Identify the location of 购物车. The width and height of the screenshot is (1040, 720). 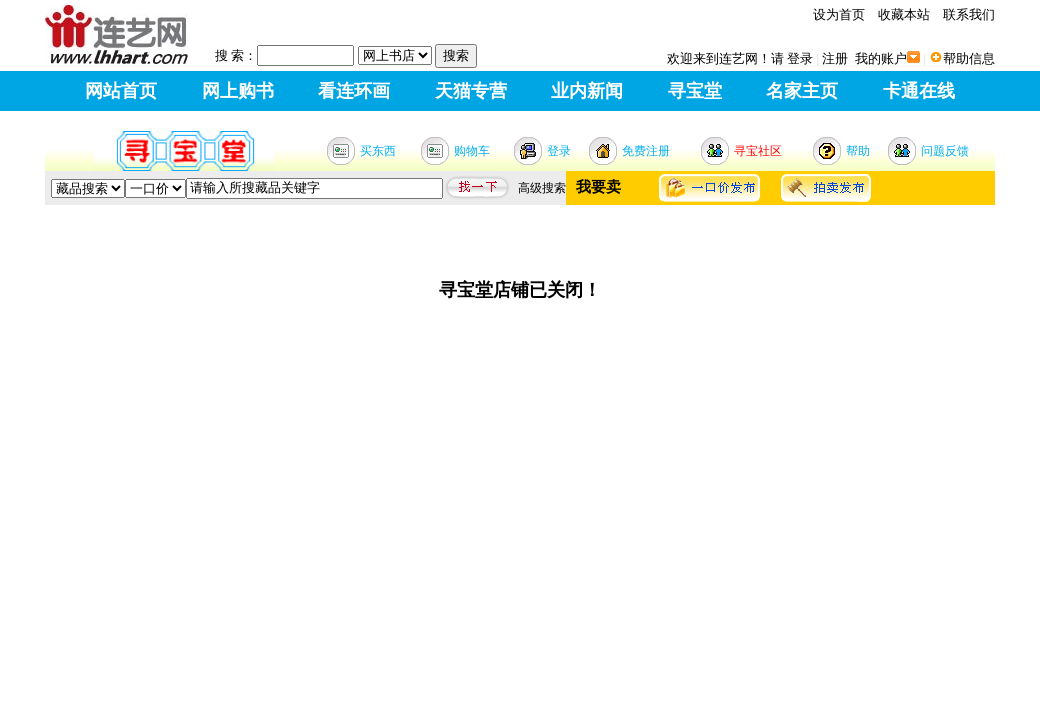
(472, 151).